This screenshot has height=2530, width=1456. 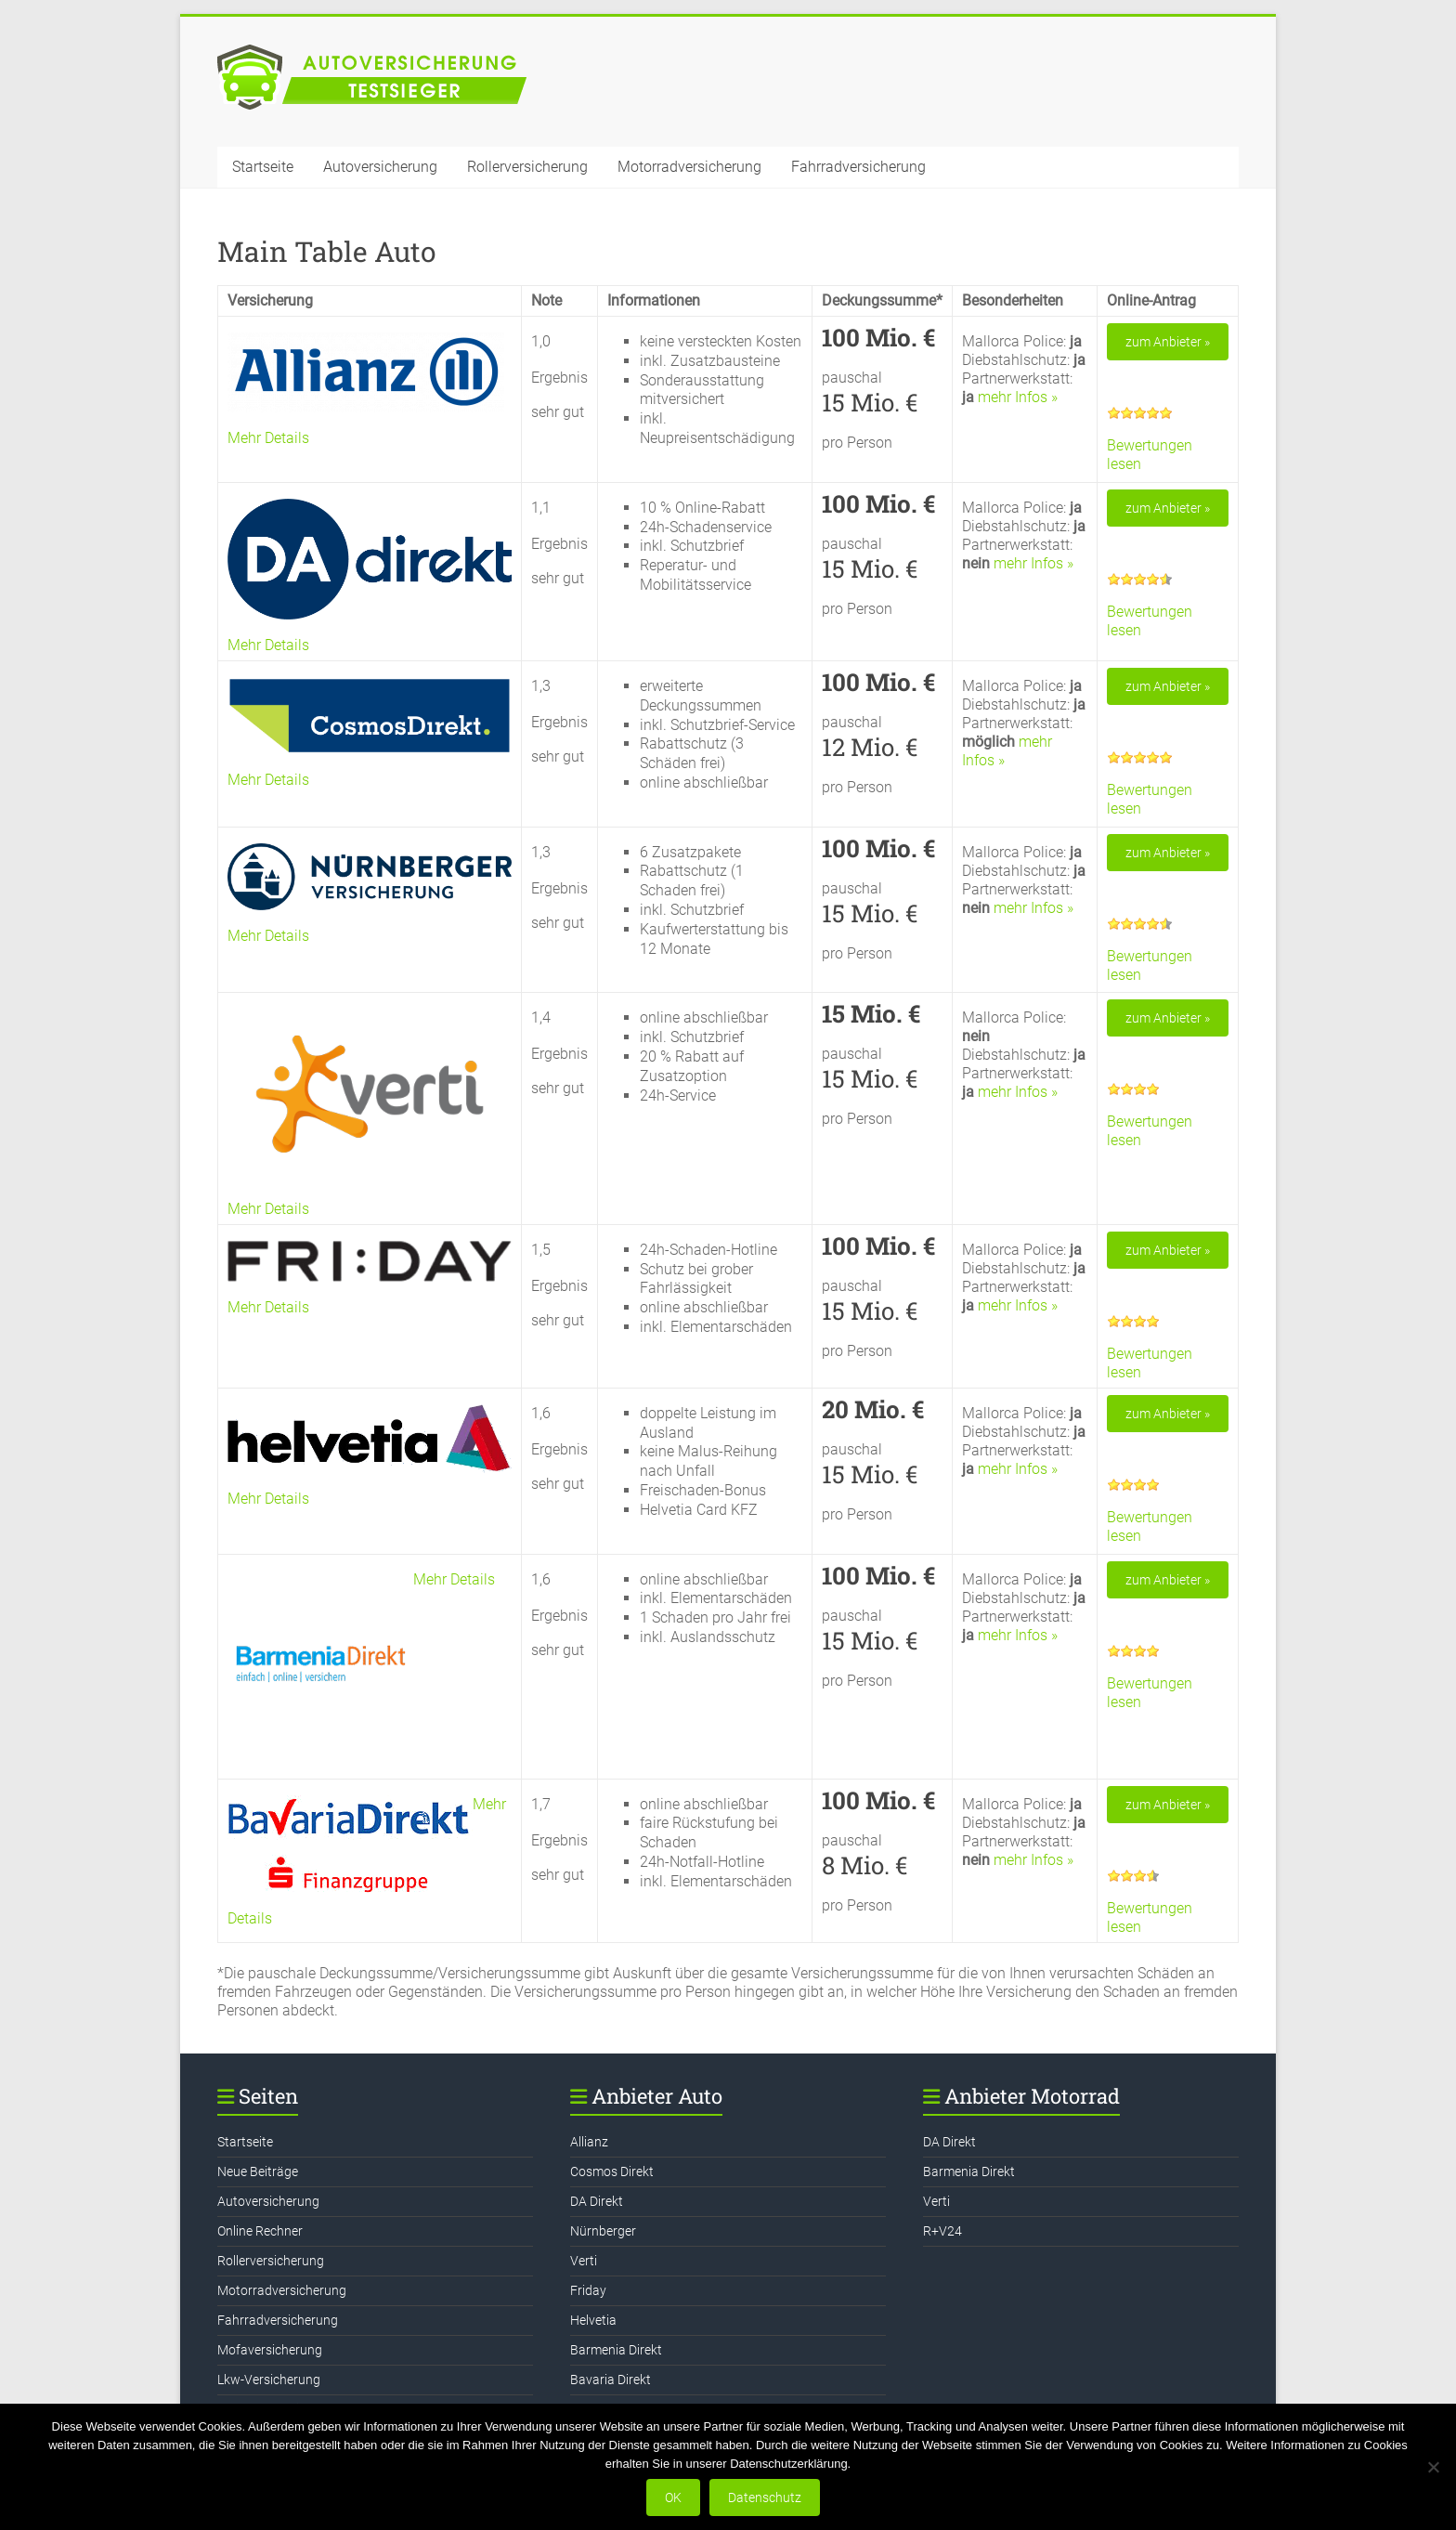 What do you see at coordinates (689, 167) in the screenshot?
I see `Motorradversicherung` at bounding box center [689, 167].